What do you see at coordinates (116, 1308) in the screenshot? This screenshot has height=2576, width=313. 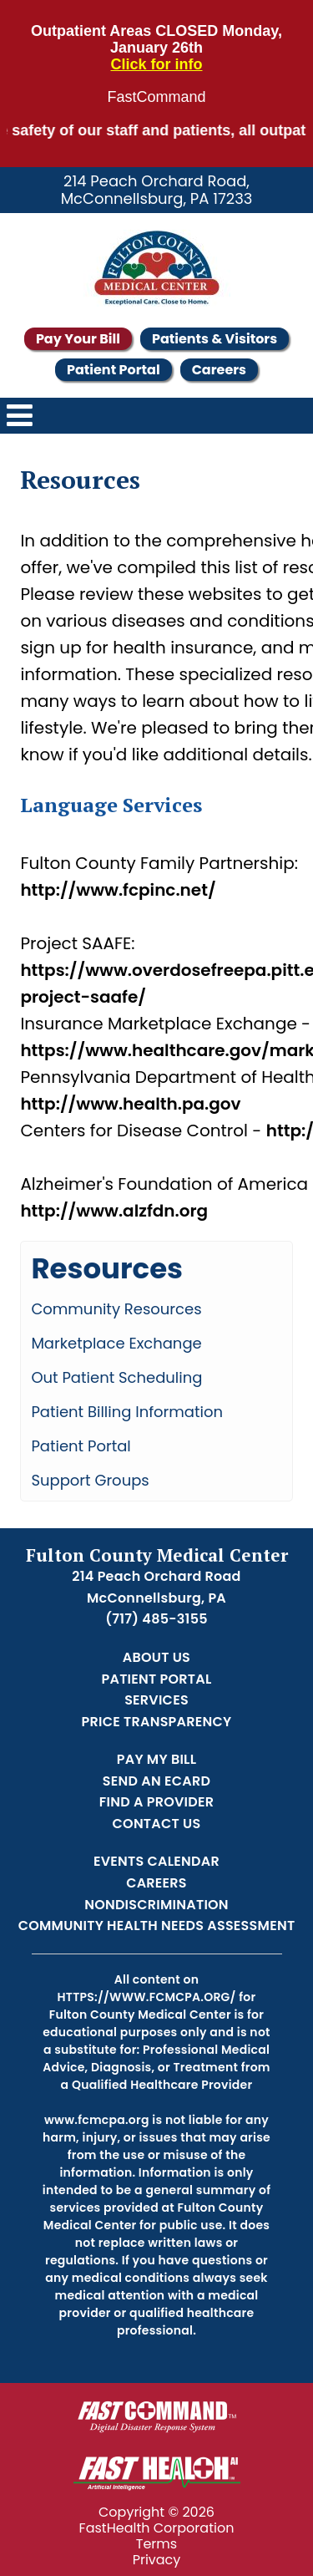 I see `Community Resources` at bounding box center [116, 1308].